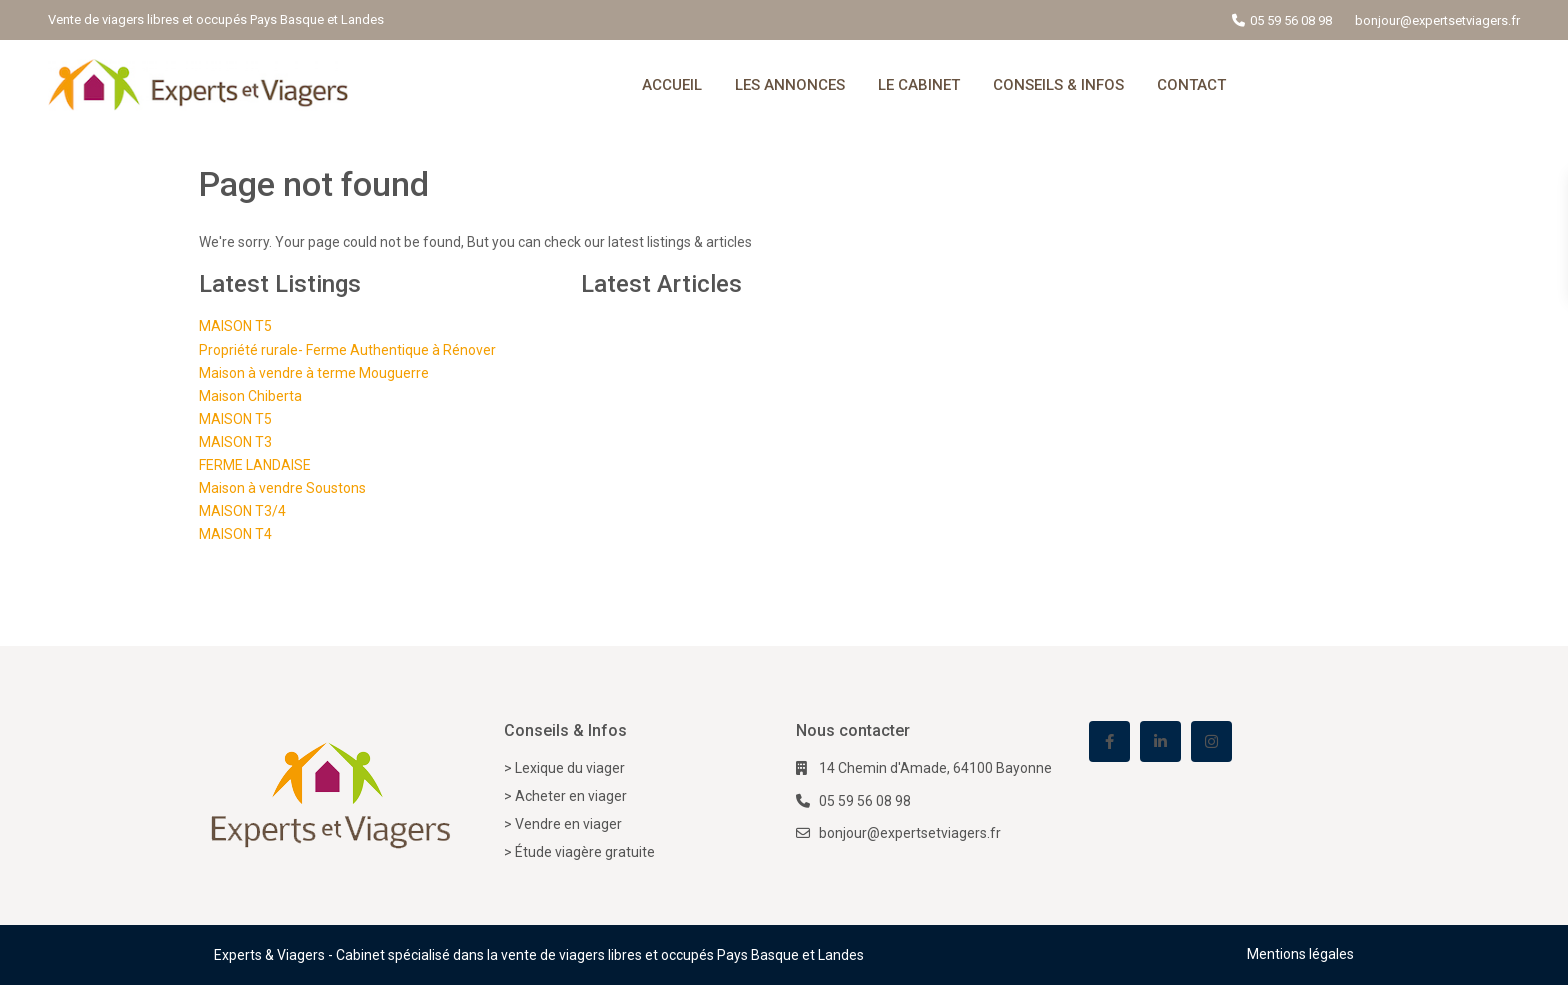  Describe the element at coordinates (347, 350) in the screenshot. I see `Propriété rurale- Ferme Authentique à Rénover` at that location.